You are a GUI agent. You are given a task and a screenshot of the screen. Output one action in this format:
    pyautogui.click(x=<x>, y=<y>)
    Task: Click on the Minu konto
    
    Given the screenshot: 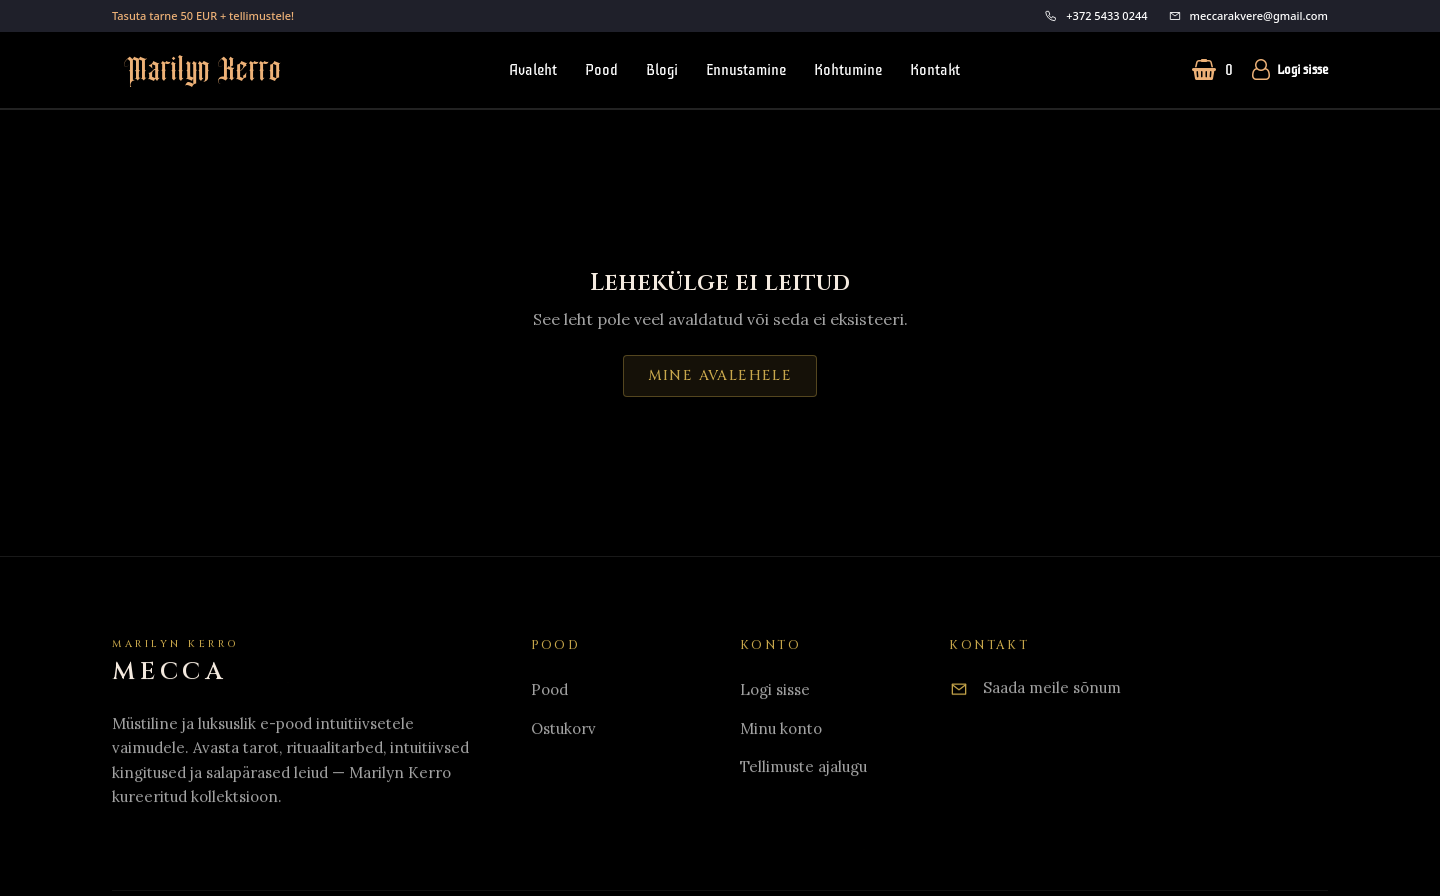 What is the action you would take?
    pyautogui.click(x=781, y=728)
    